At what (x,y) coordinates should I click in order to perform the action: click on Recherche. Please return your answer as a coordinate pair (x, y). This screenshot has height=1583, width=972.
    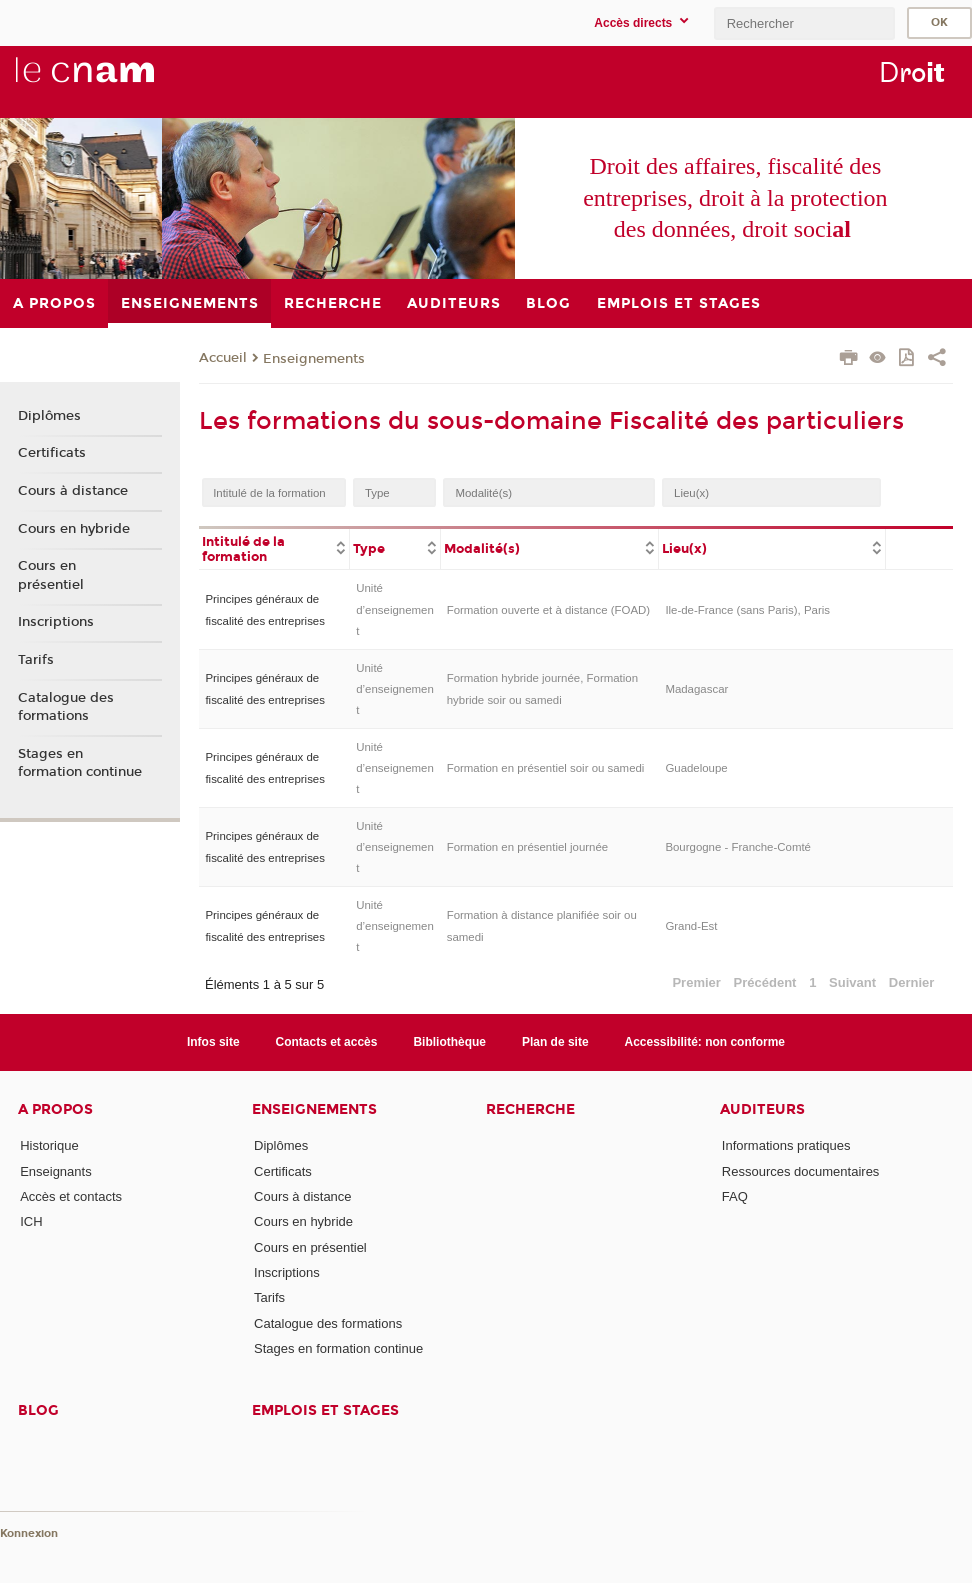
    Looking at the image, I should click on (530, 1109).